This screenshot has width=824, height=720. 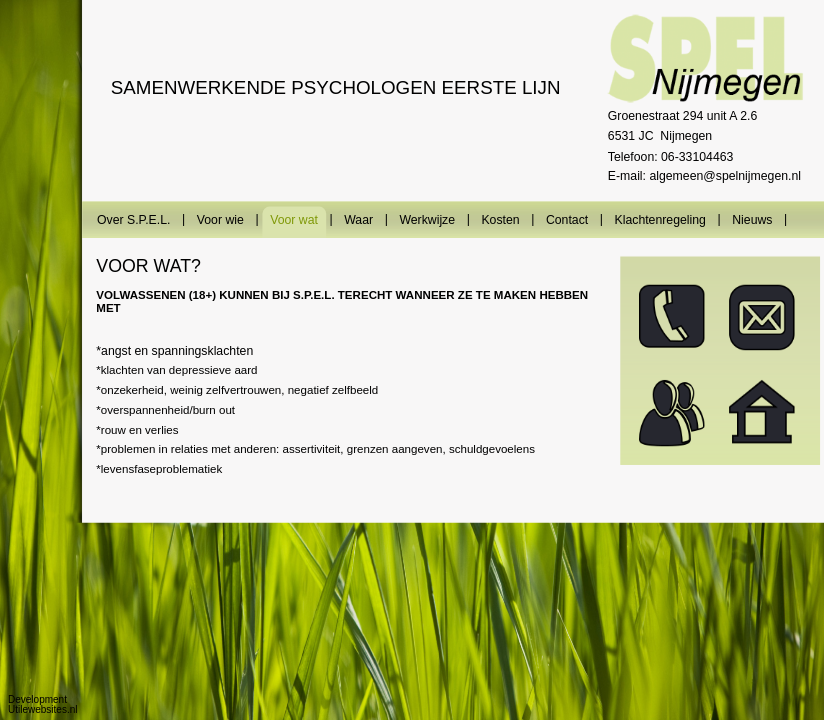 I want to click on Over S.P.E.L., so click(x=133, y=220).